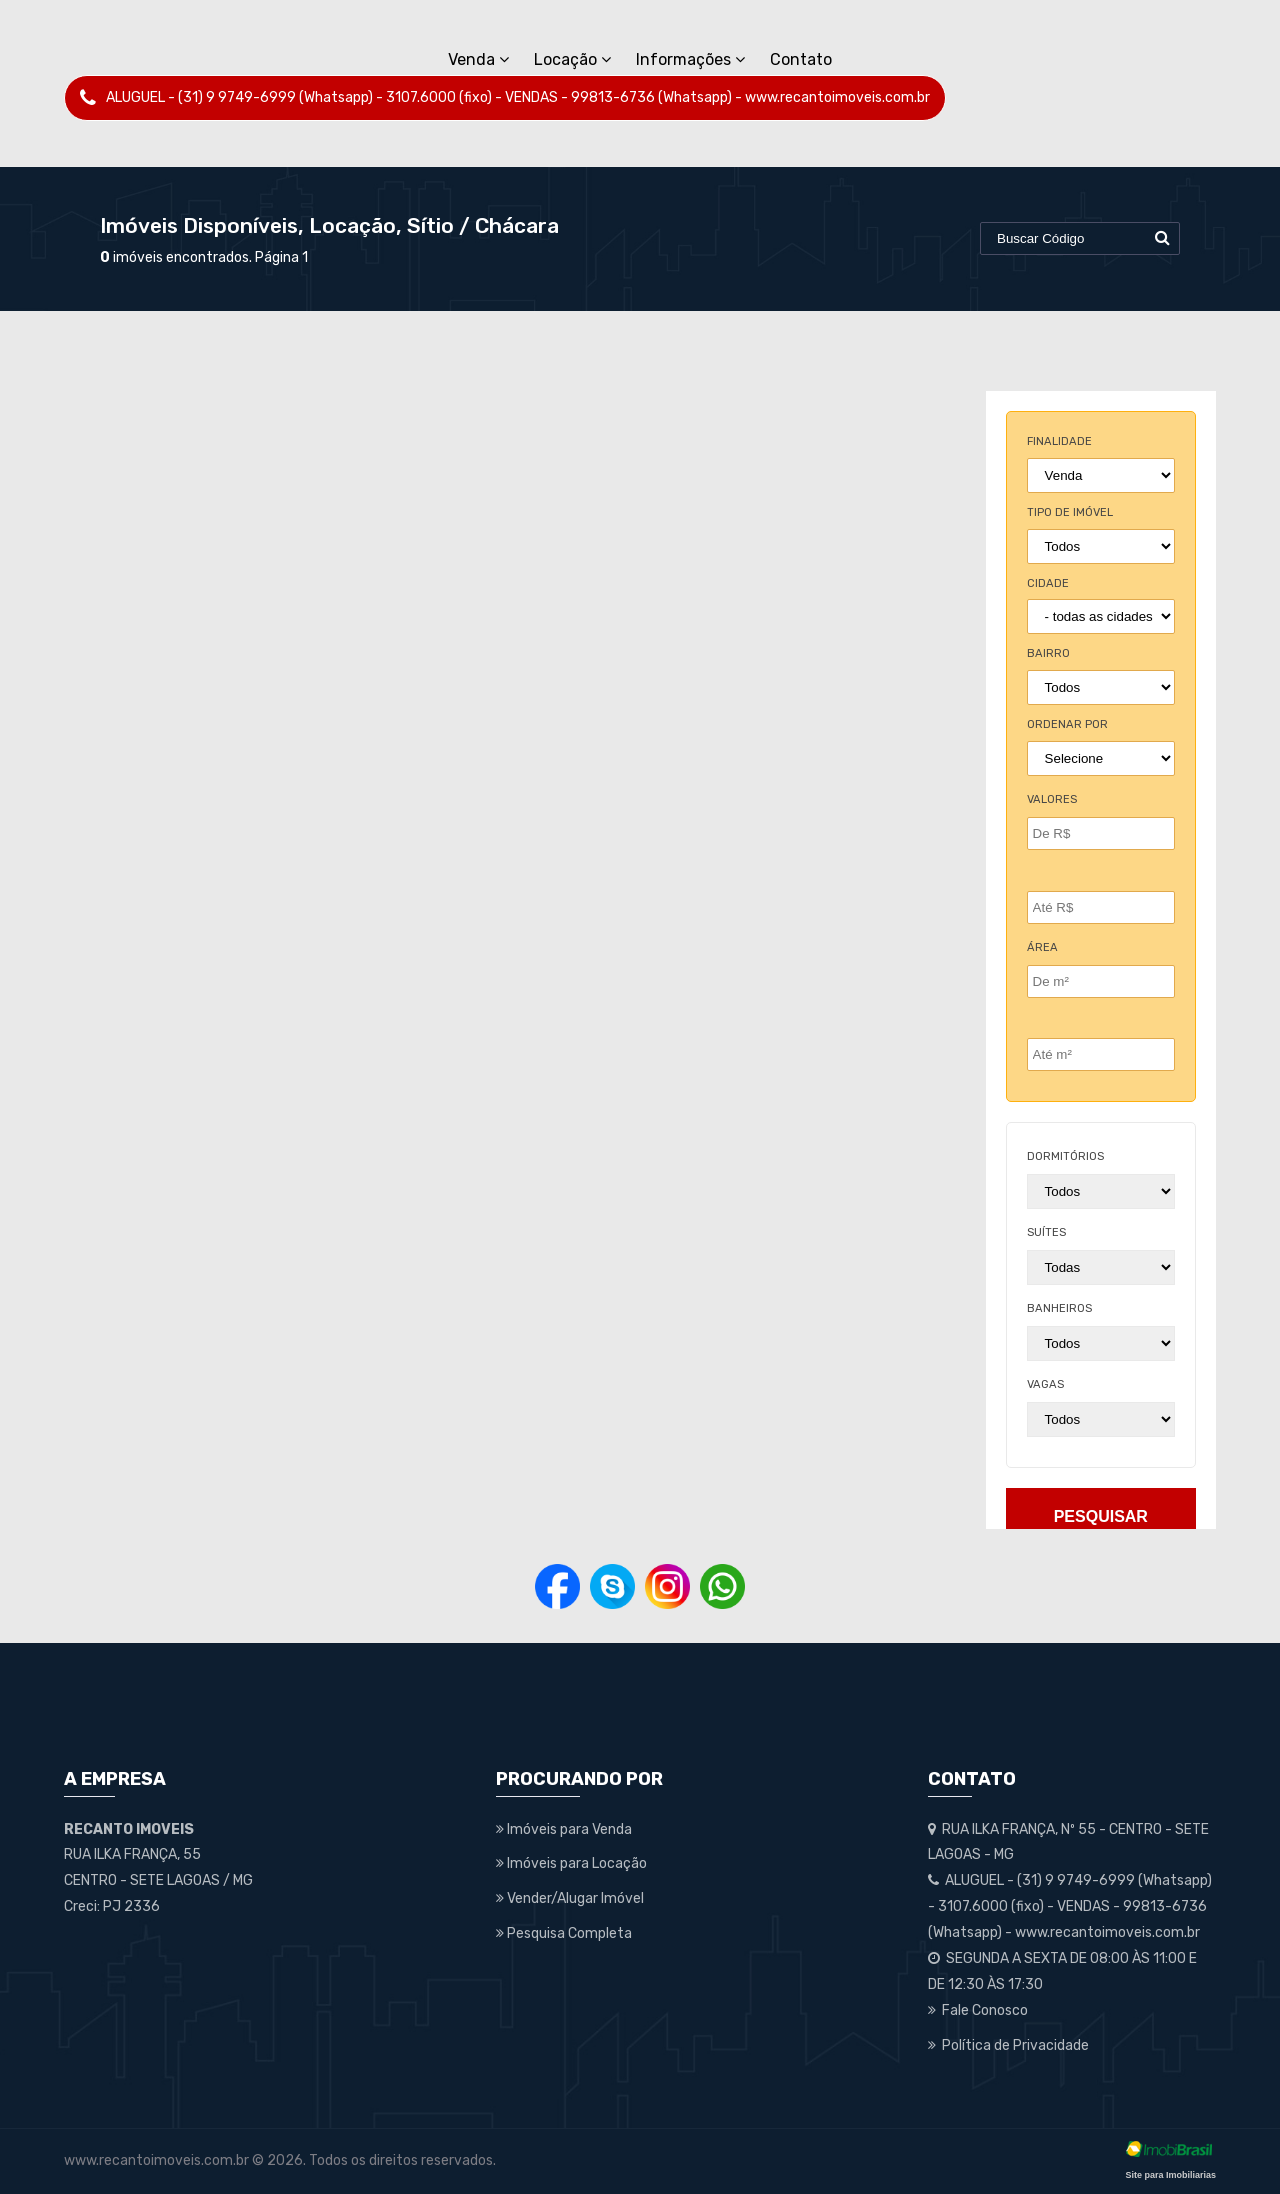 This screenshot has width=1280, height=2194. I want to click on bairro, so click(1048, 653).